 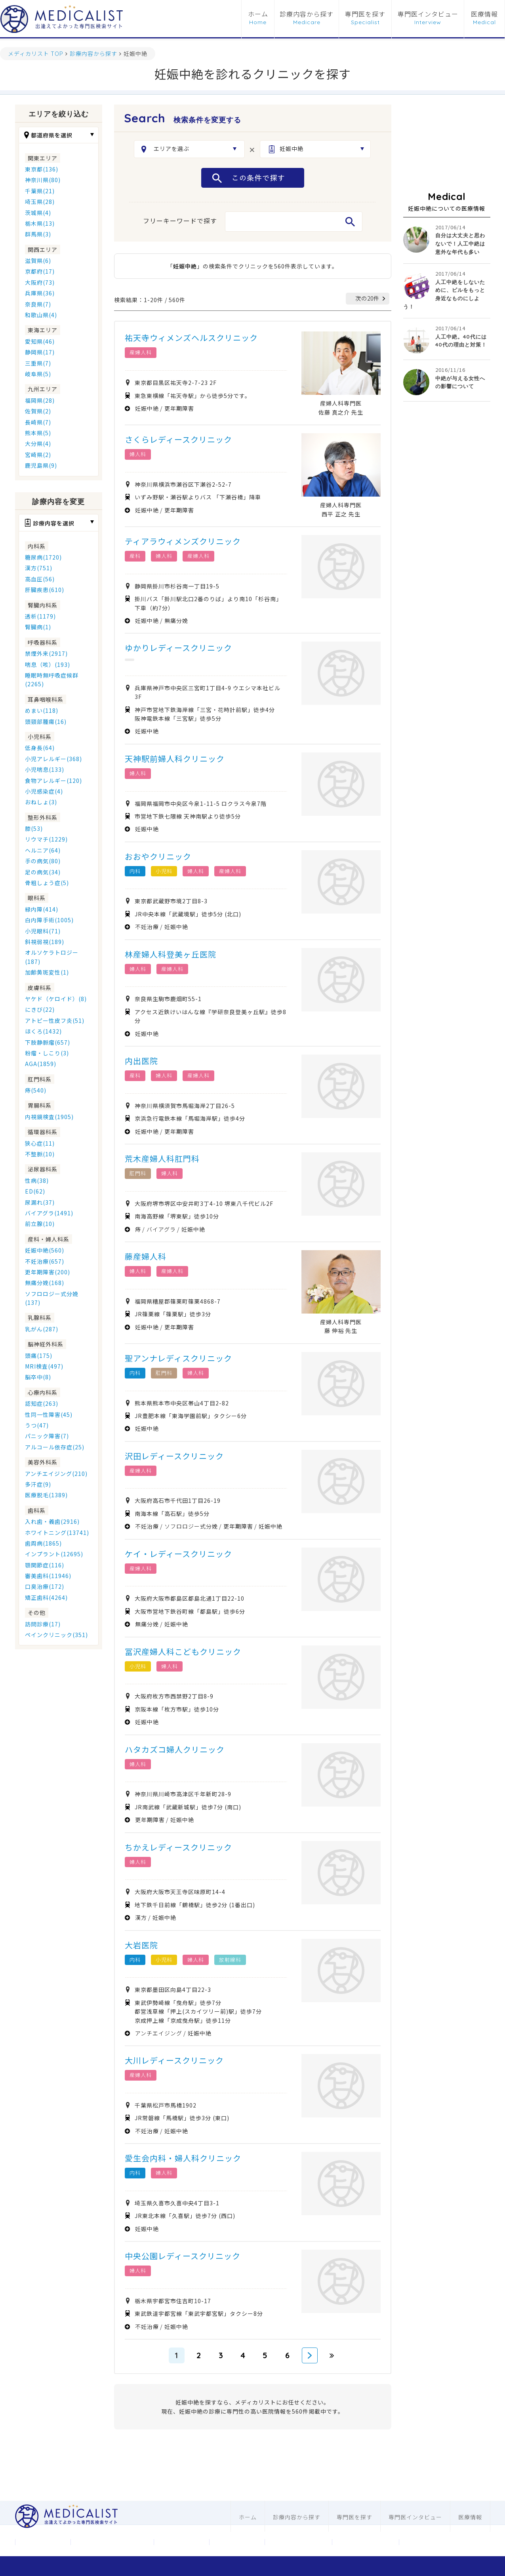 I want to click on 性同一性障害(45), so click(x=48, y=1414).